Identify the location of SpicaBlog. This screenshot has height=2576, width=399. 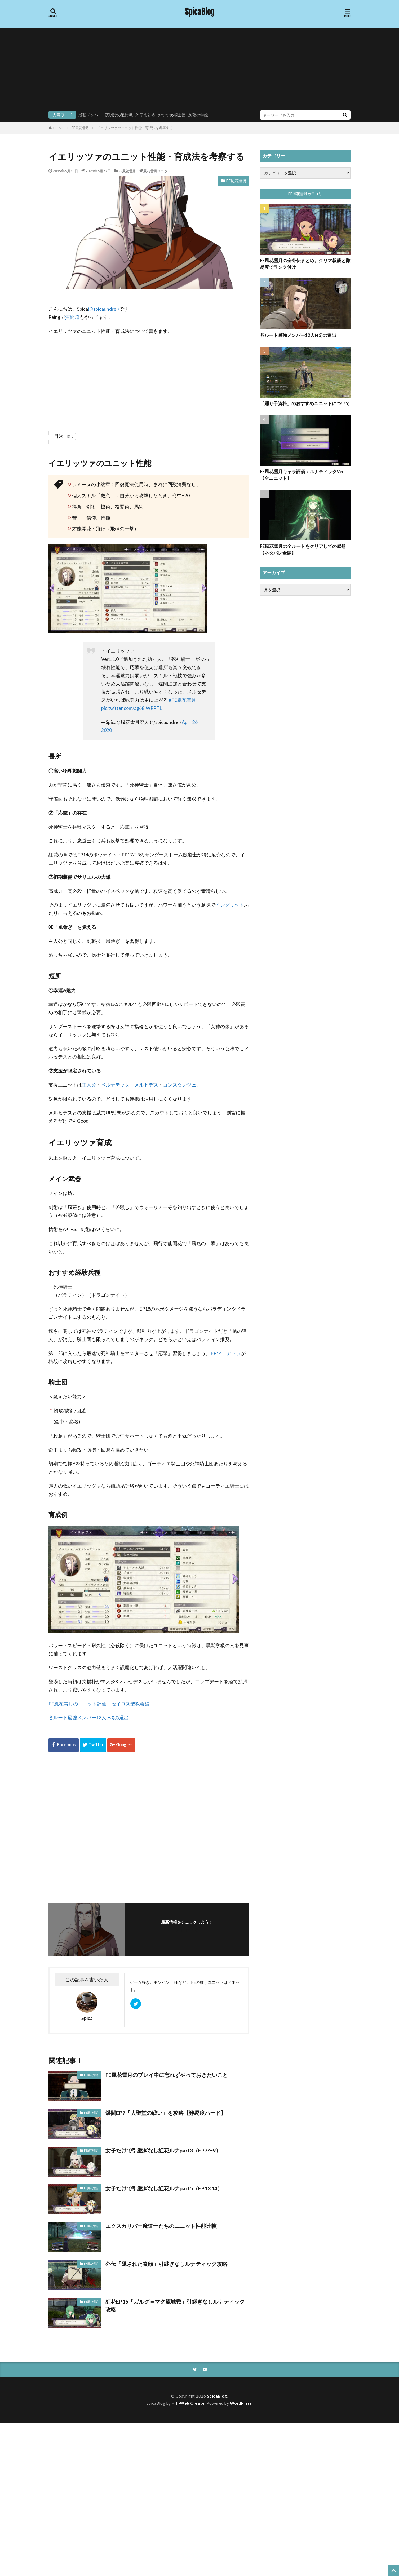
(199, 12).